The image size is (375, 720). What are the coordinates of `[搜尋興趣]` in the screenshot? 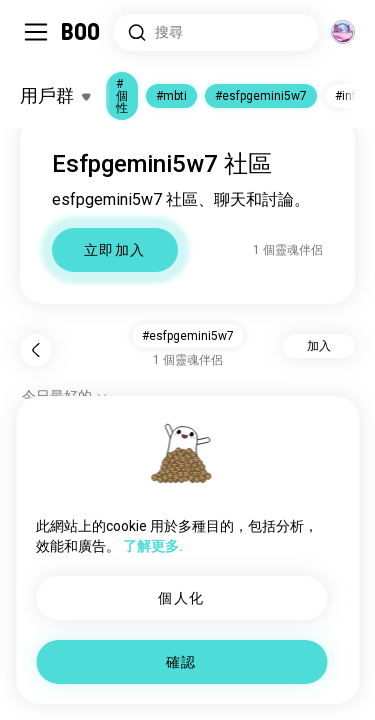 It's located at (216, 32).